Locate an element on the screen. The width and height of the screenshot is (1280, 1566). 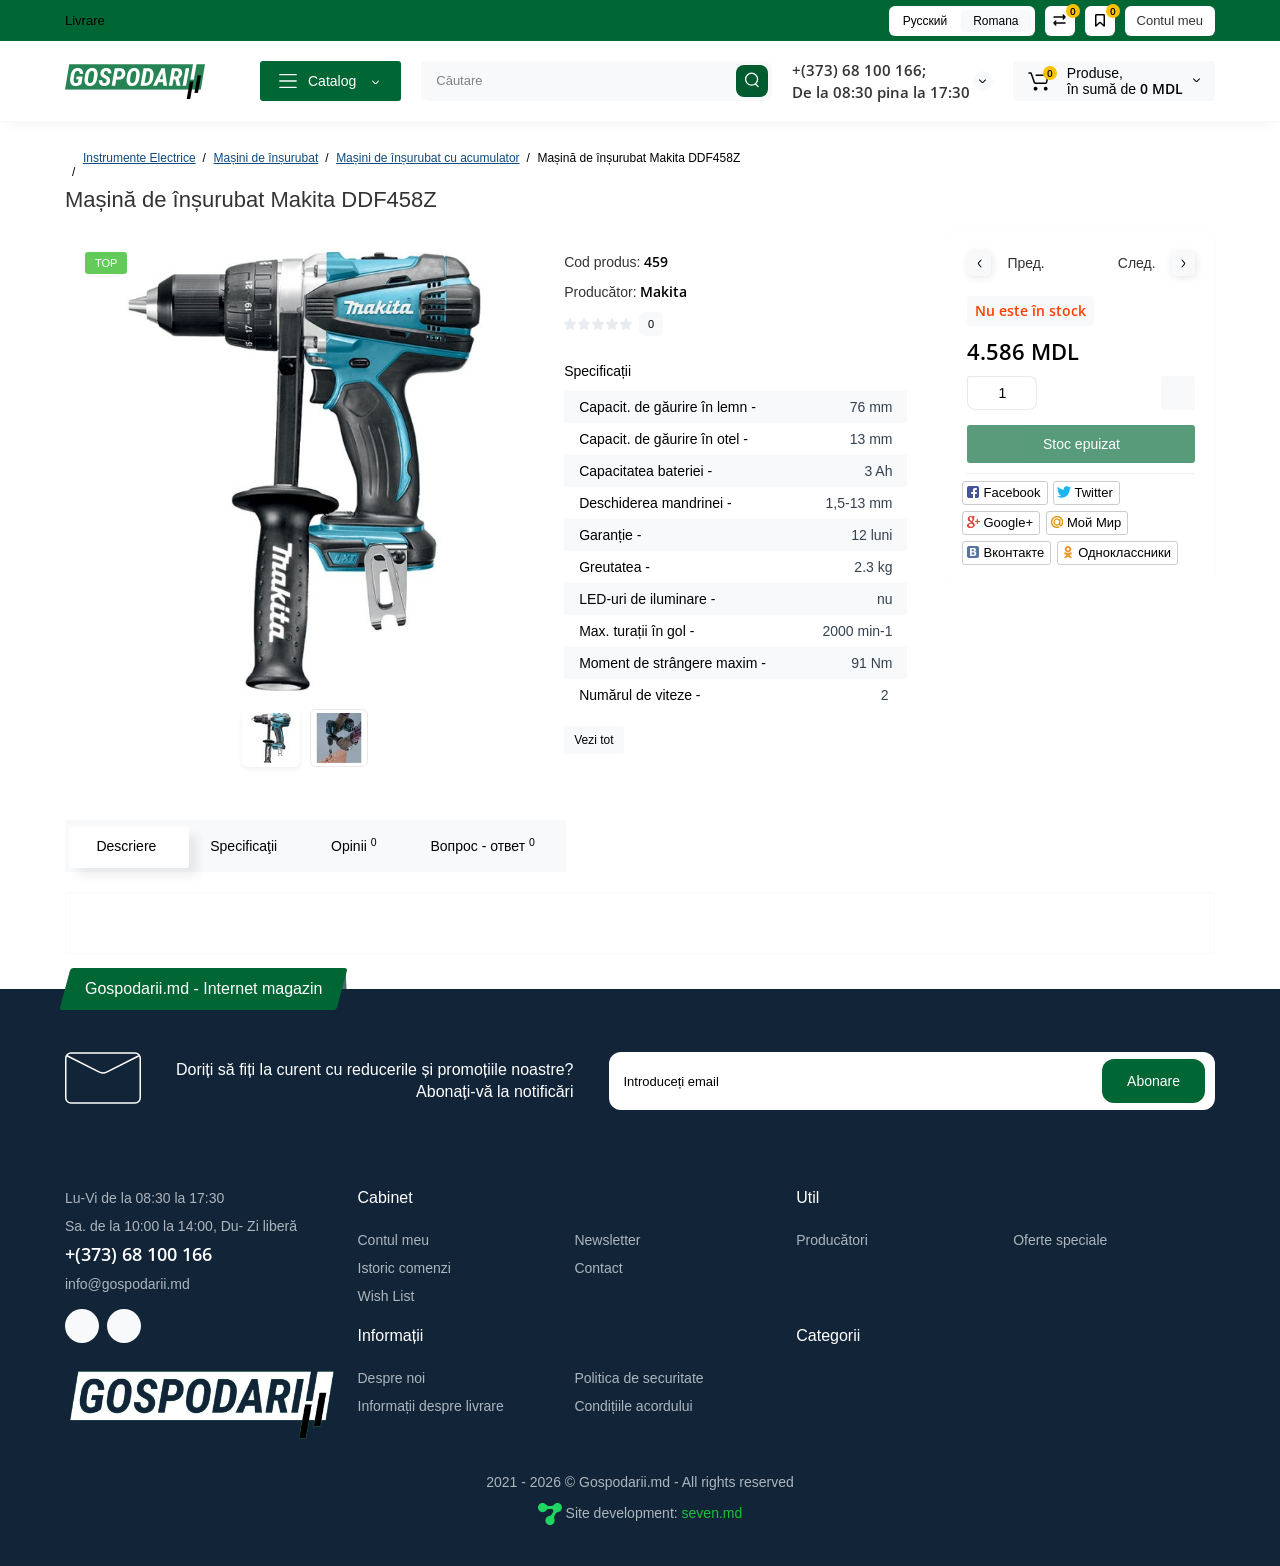
Politica de securitate is located at coordinates (638, 1378).